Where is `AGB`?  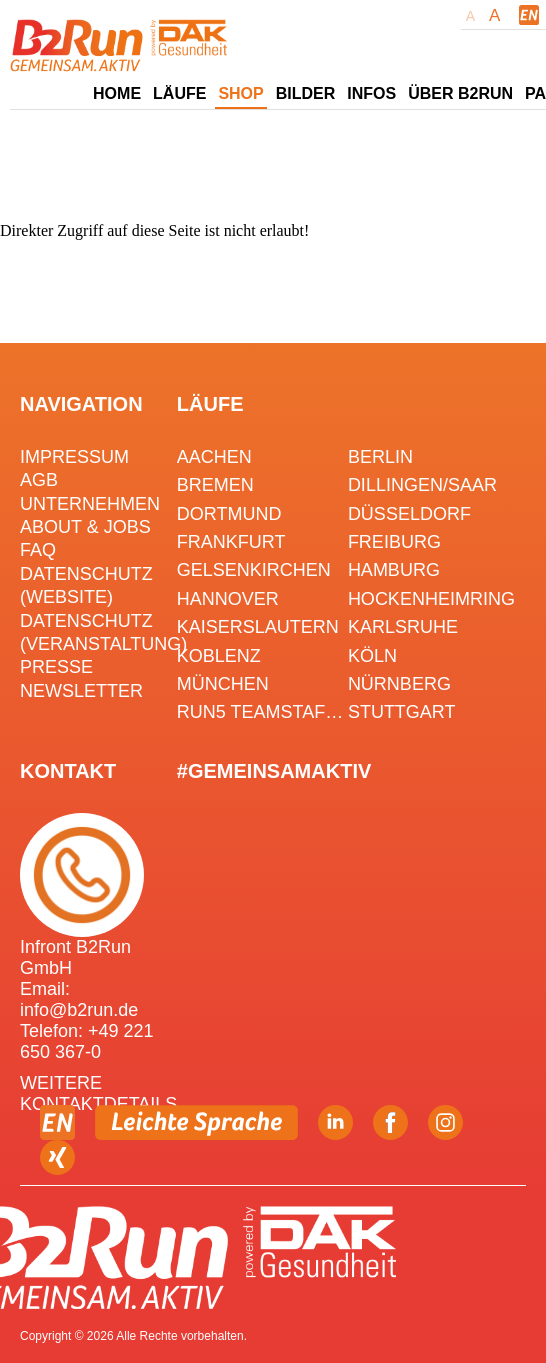
AGB is located at coordinates (39, 480).